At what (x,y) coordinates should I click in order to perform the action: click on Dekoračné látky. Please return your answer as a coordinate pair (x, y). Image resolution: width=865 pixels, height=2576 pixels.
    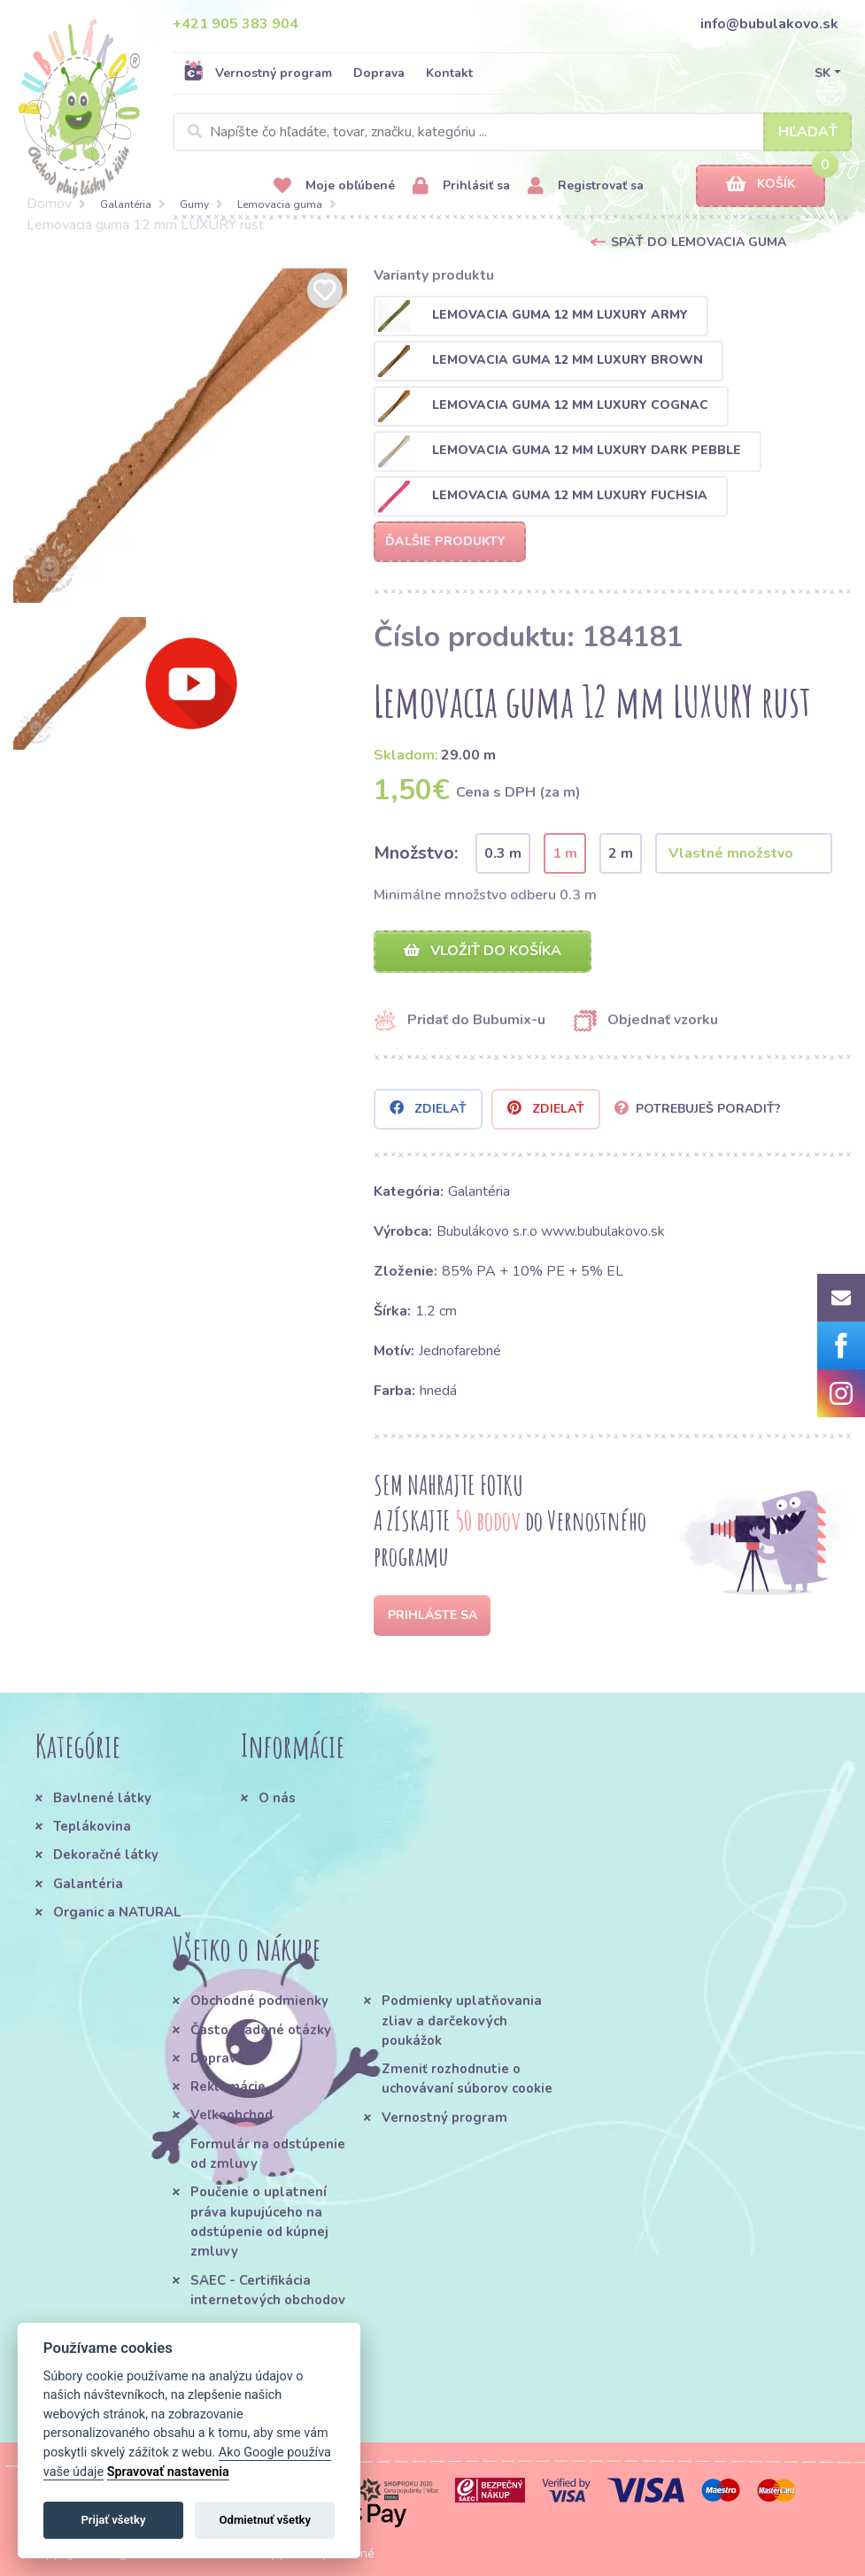
    Looking at the image, I should click on (105, 1854).